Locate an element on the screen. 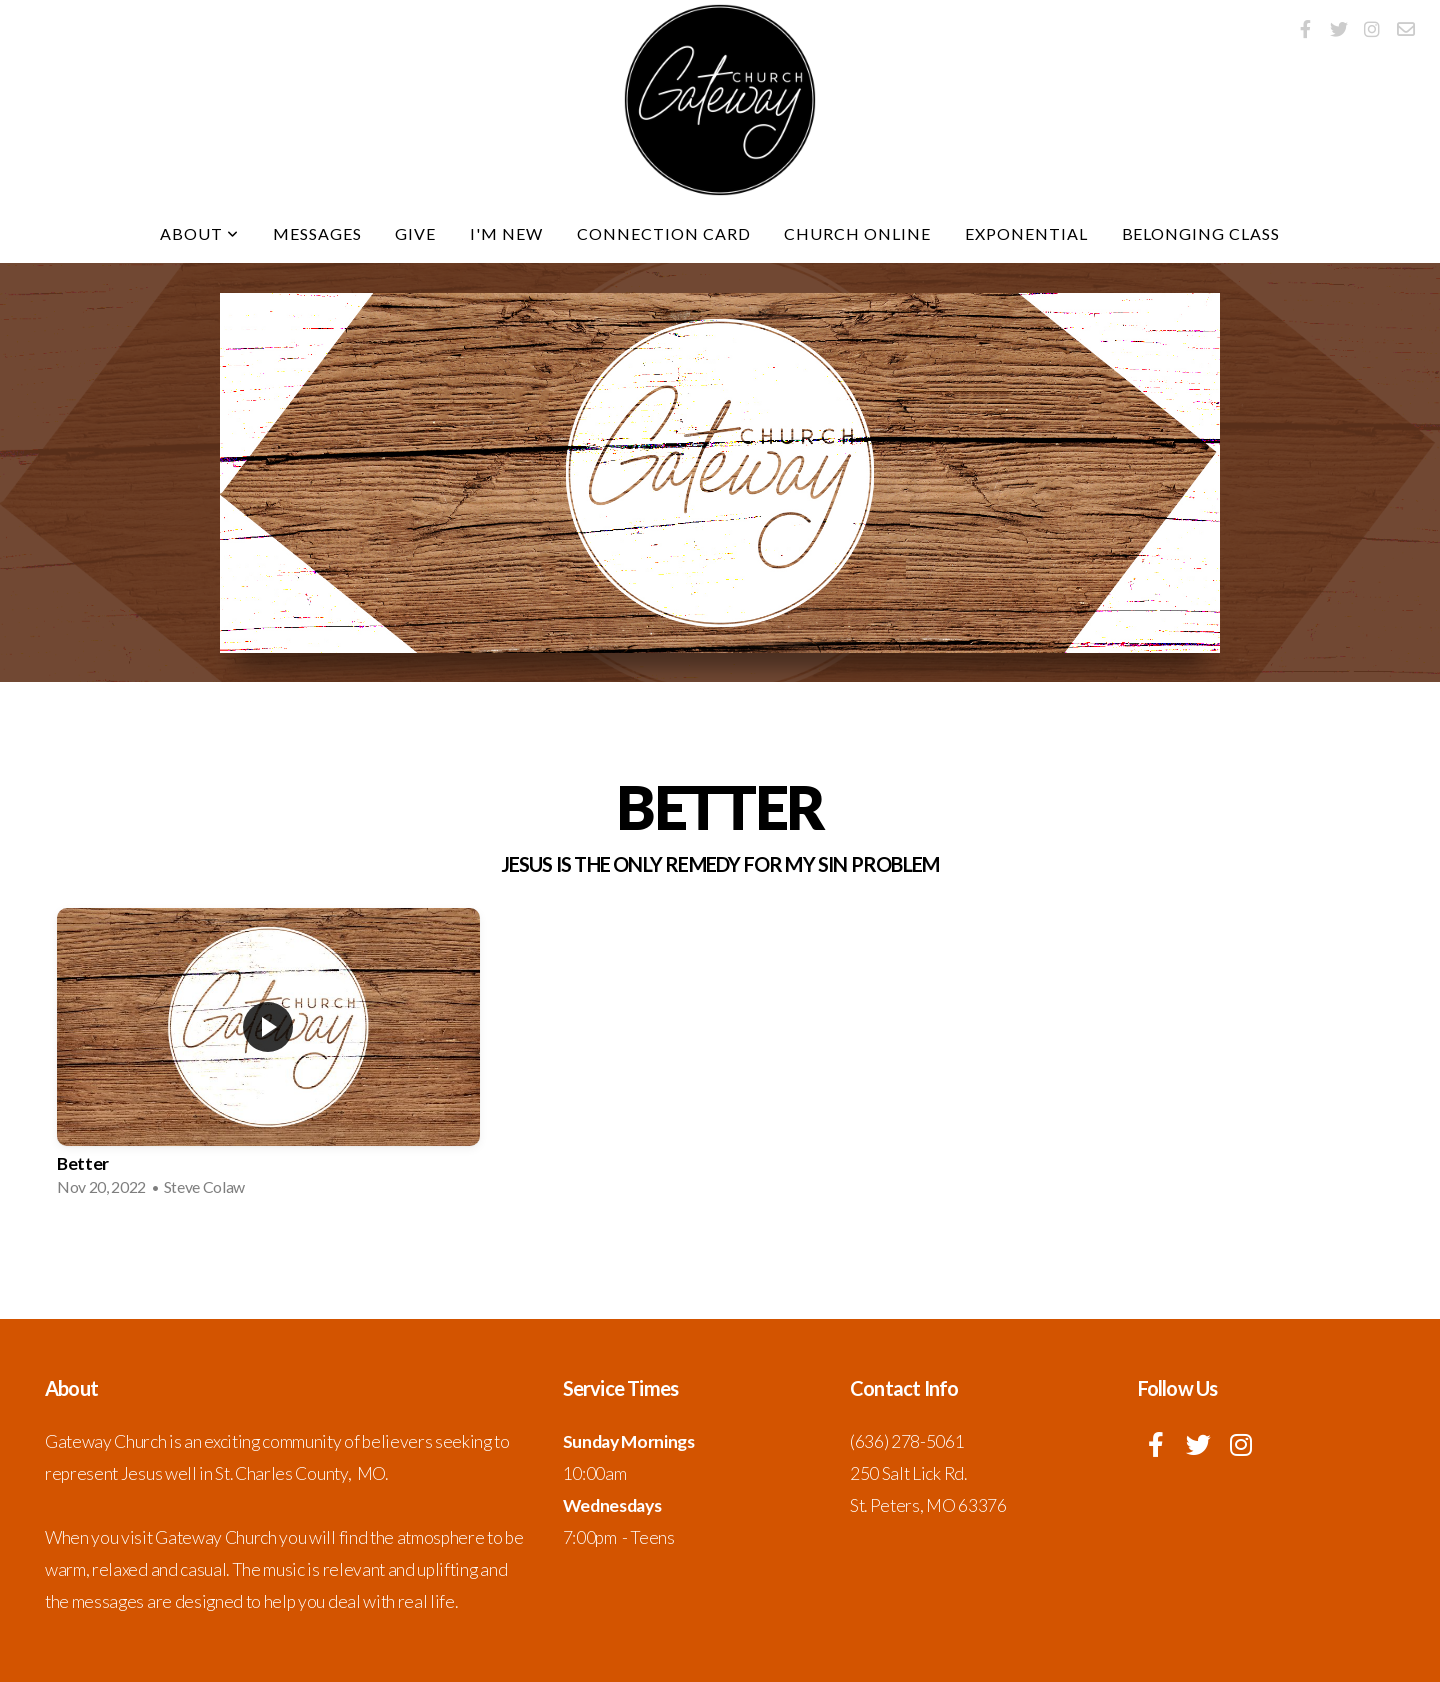 The height and width of the screenshot is (1682, 1440). About is located at coordinates (199, 233).